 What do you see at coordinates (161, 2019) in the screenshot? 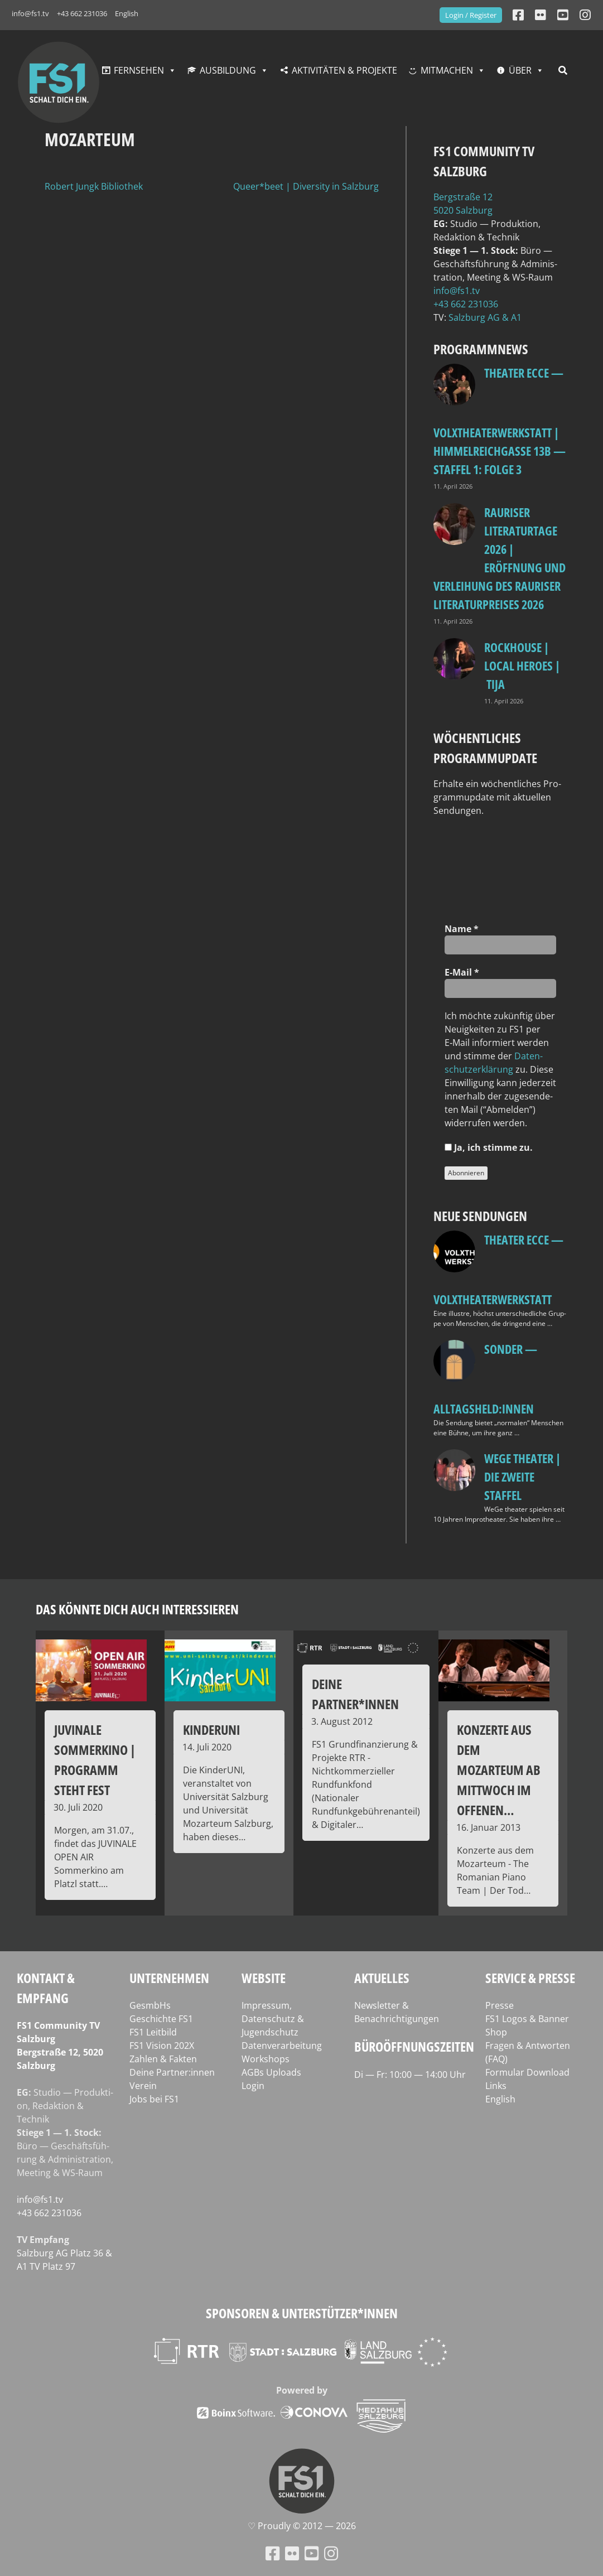
I see `Geschichte FS1` at bounding box center [161, 2019].